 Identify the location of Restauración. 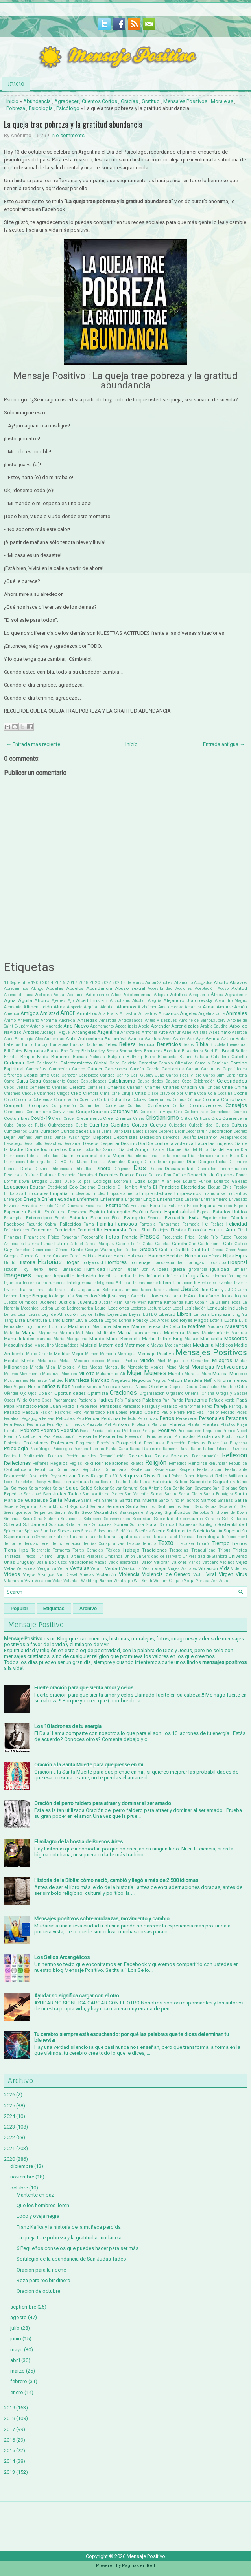
(209, 1469).